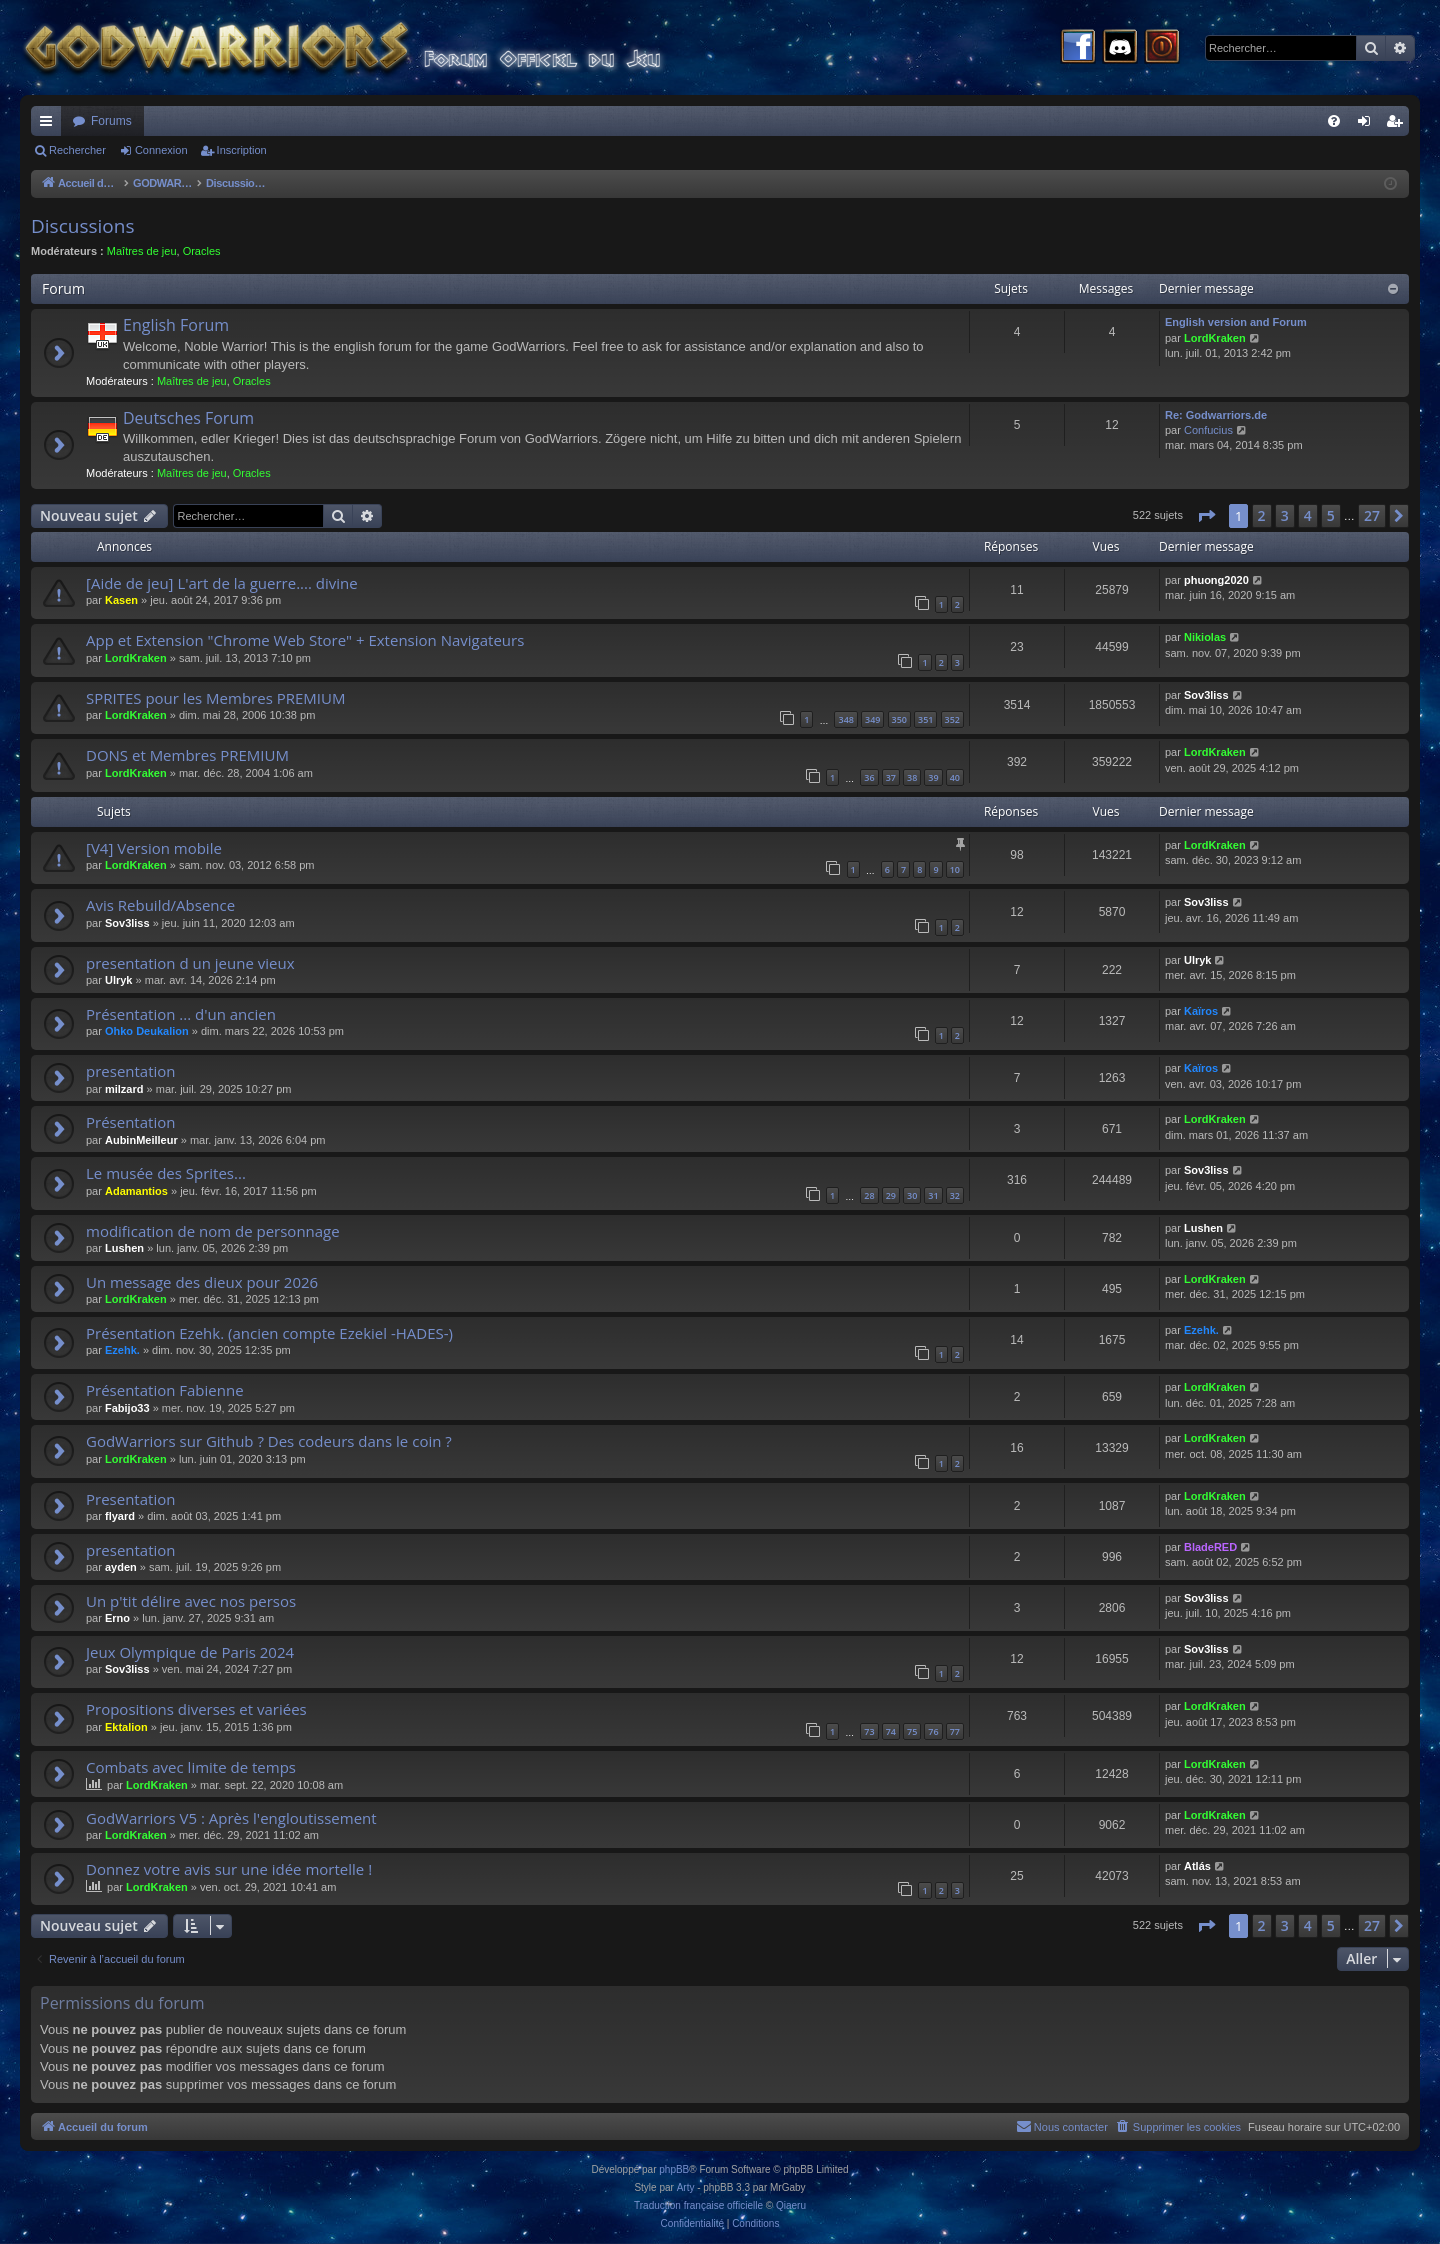 The image size is (1440, 2244). What do you see at coordinates (269, 1333) in the screenshot?
I see `Présentation Ezehk. (ancien compte Ezekiel -HADES-)` at bounding box center [269, 1333].